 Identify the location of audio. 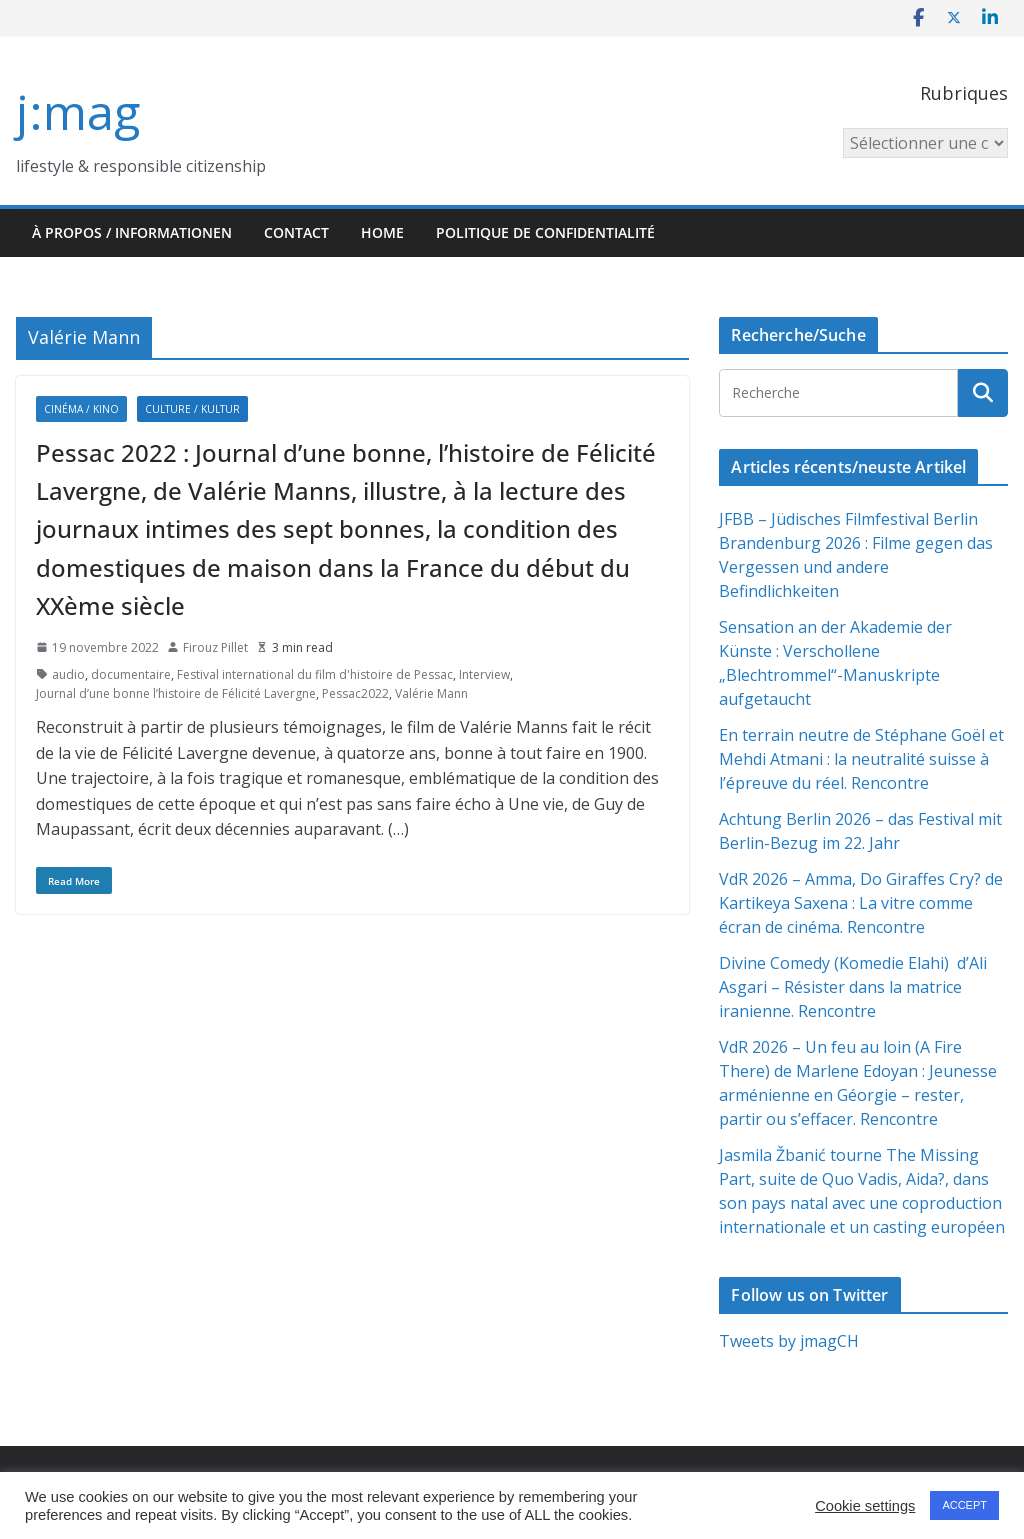
(68, 674).